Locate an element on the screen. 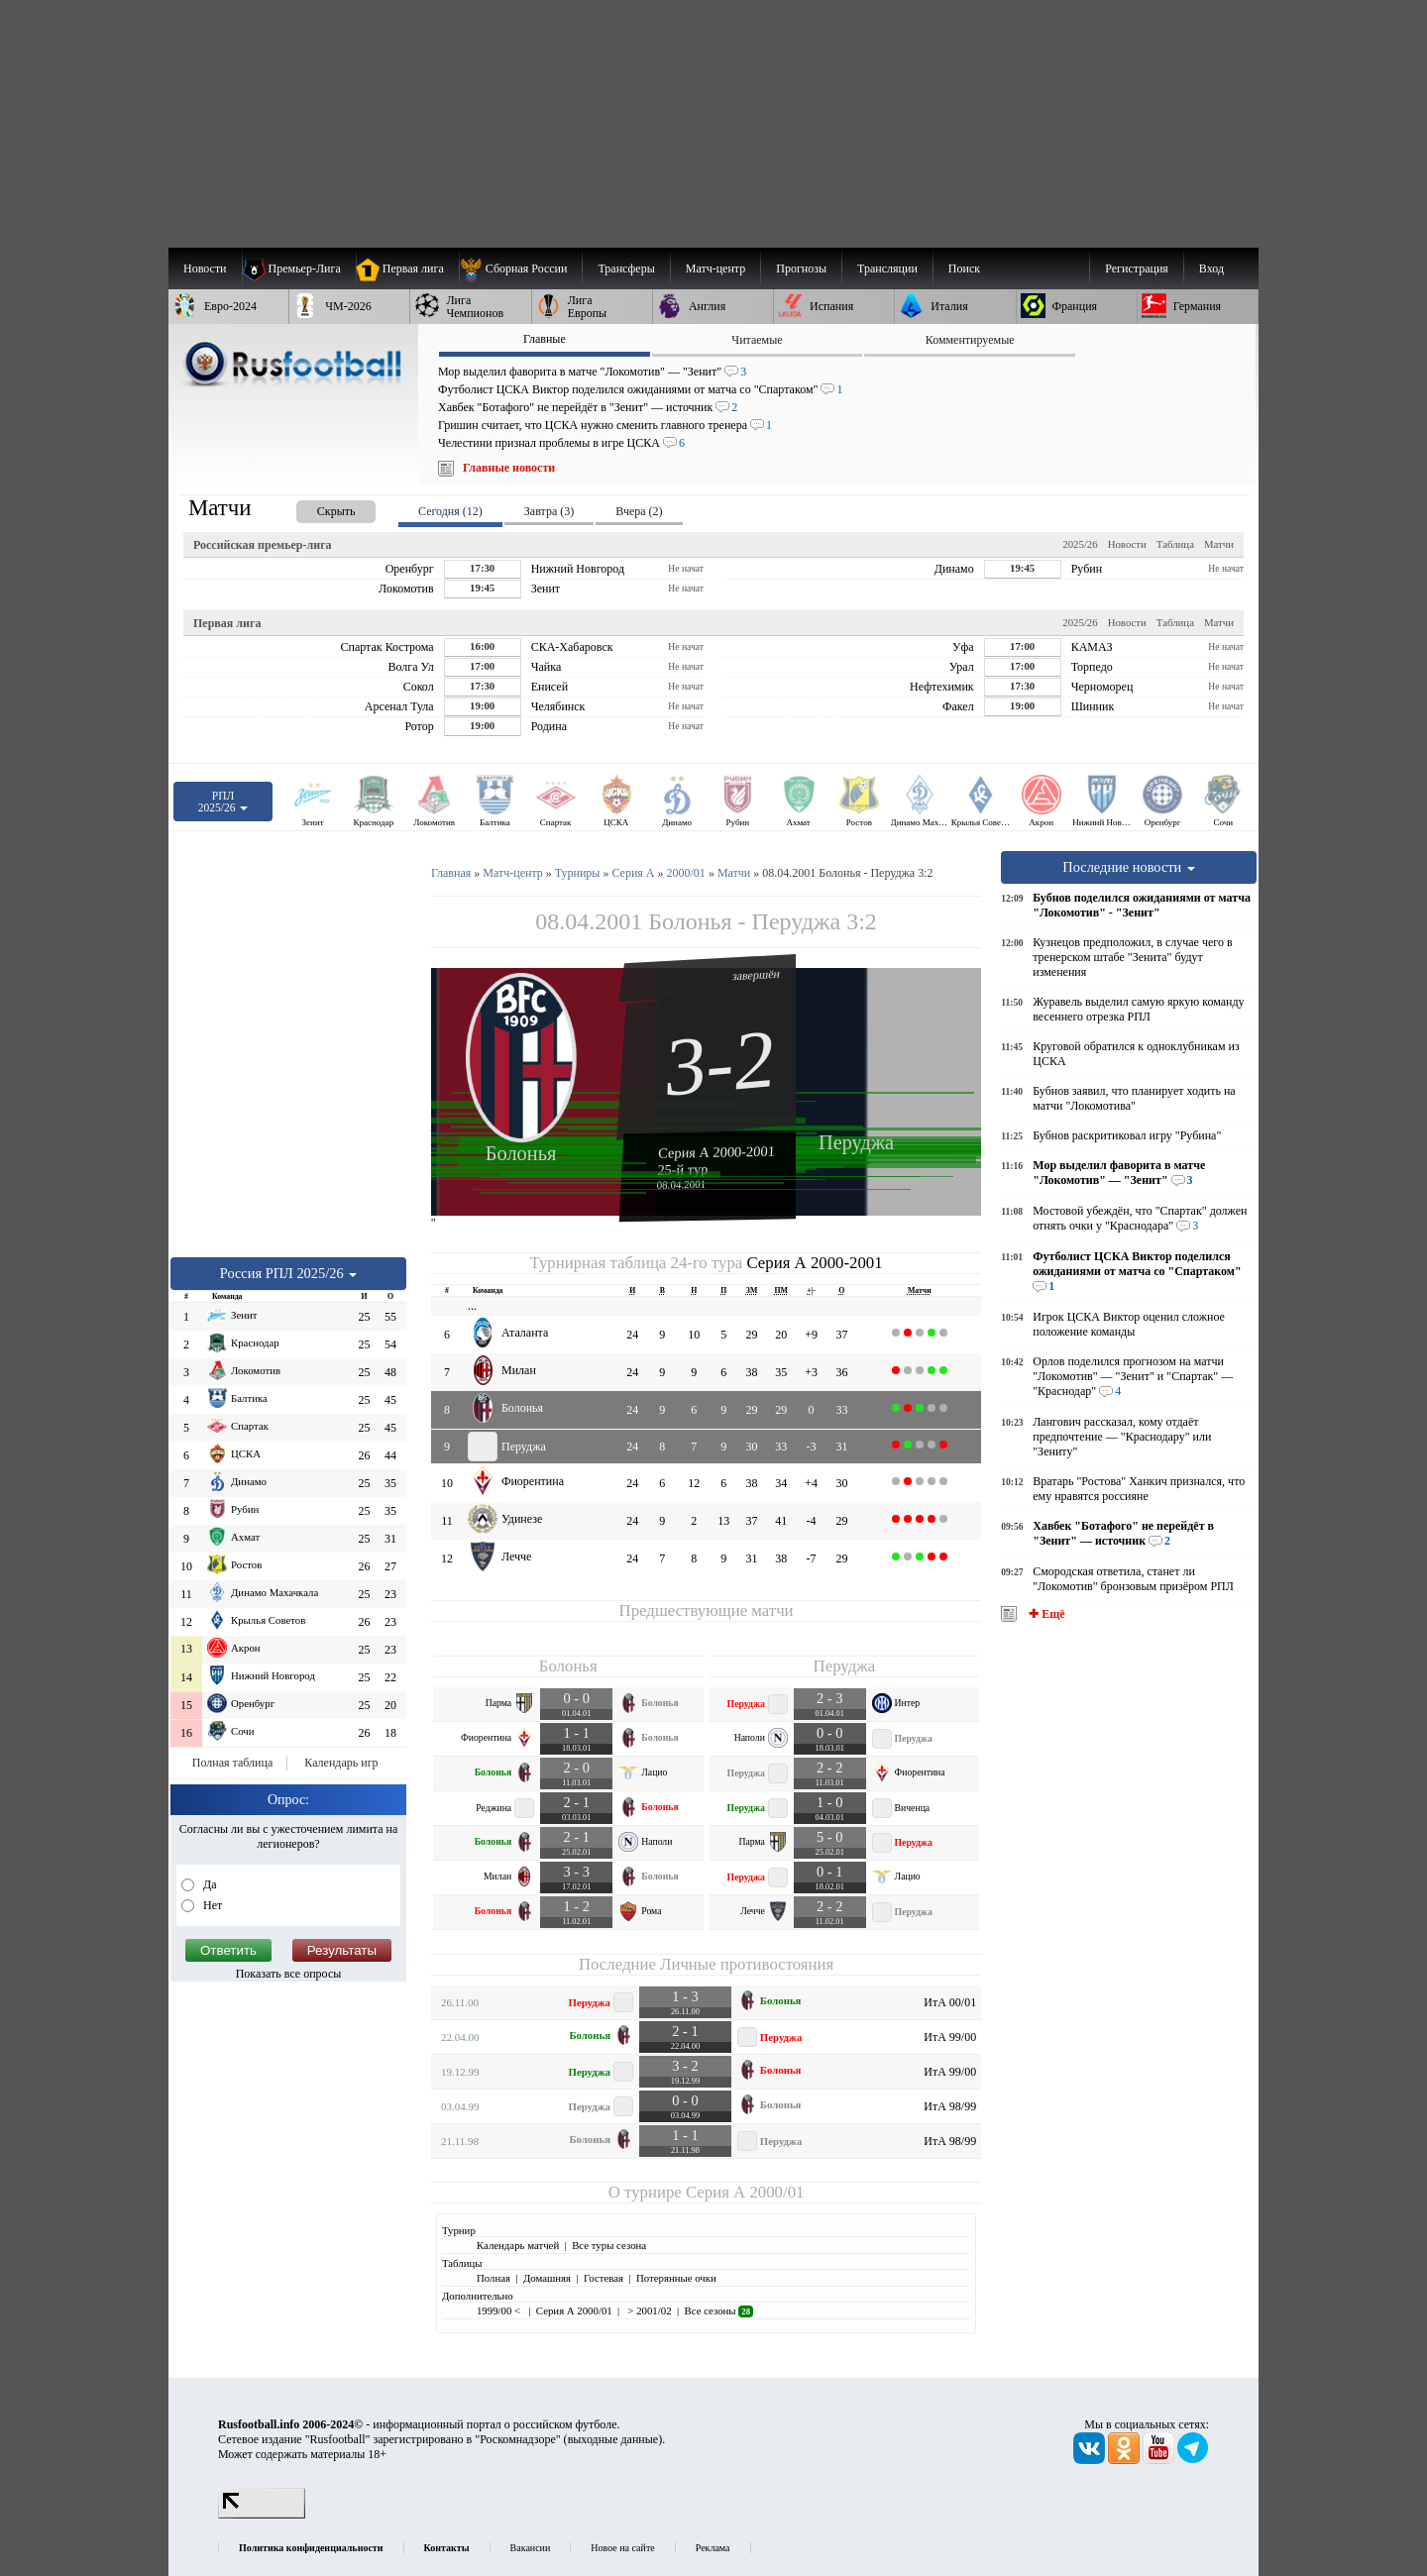  Регистрация [menuitem] is located at coordinates (1136, 268).